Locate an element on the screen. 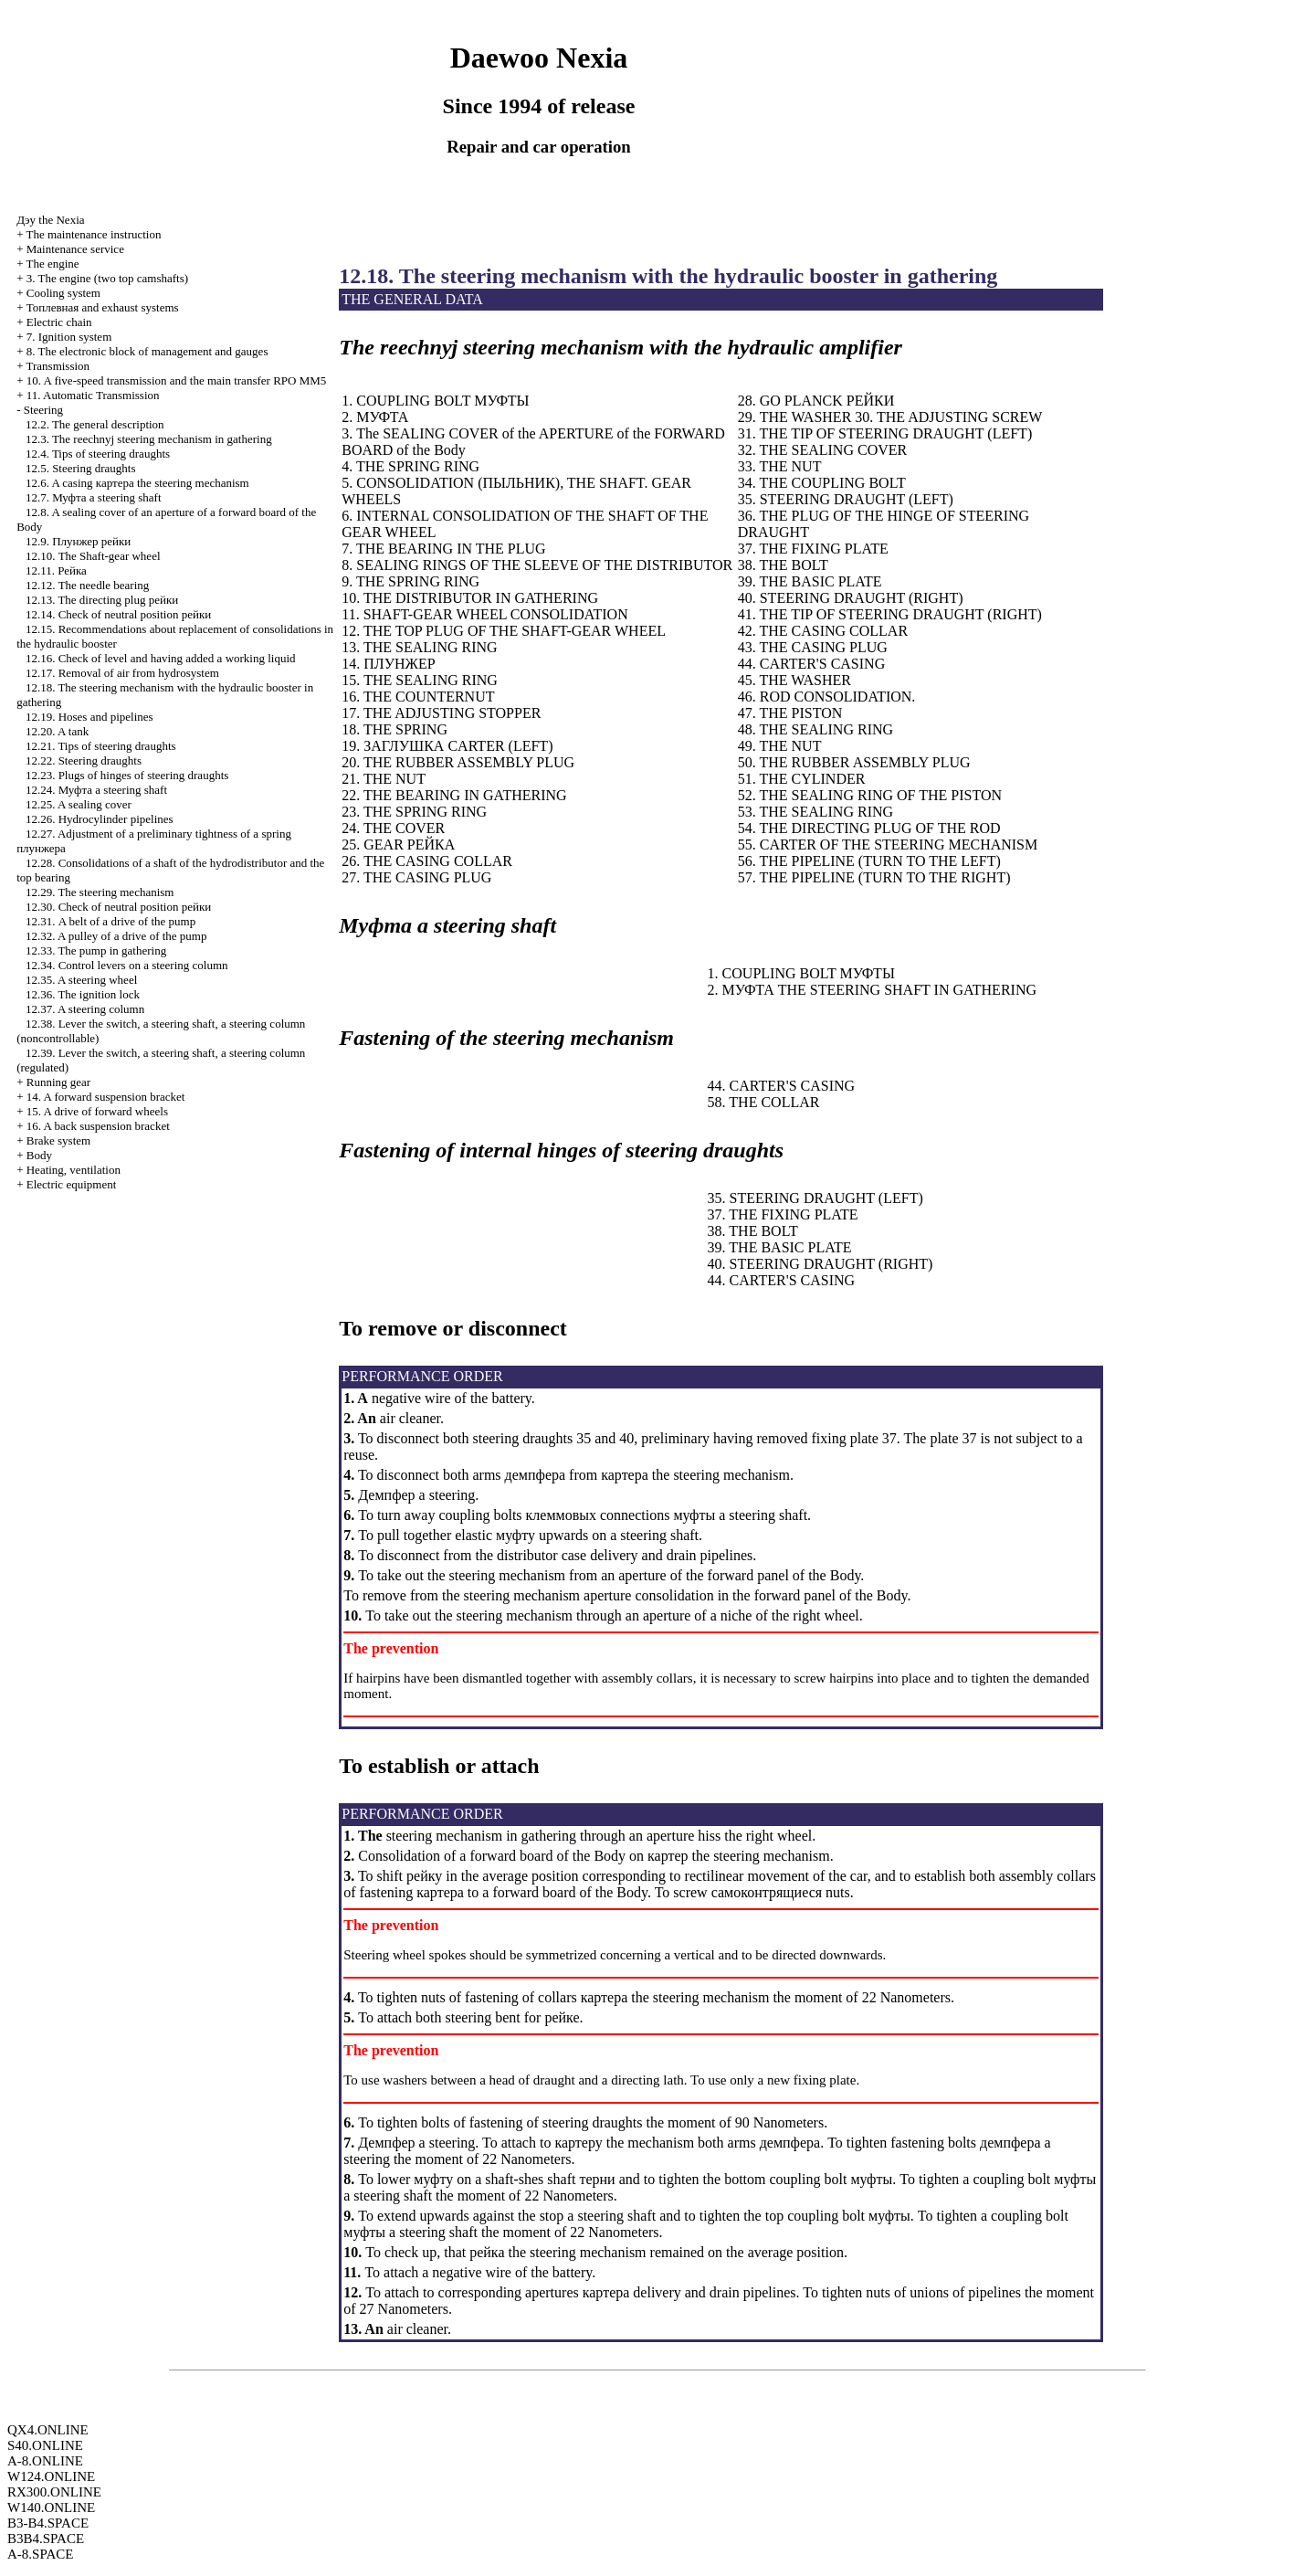  15. A drive of forward wheels is located at coordinates (97, 1111).